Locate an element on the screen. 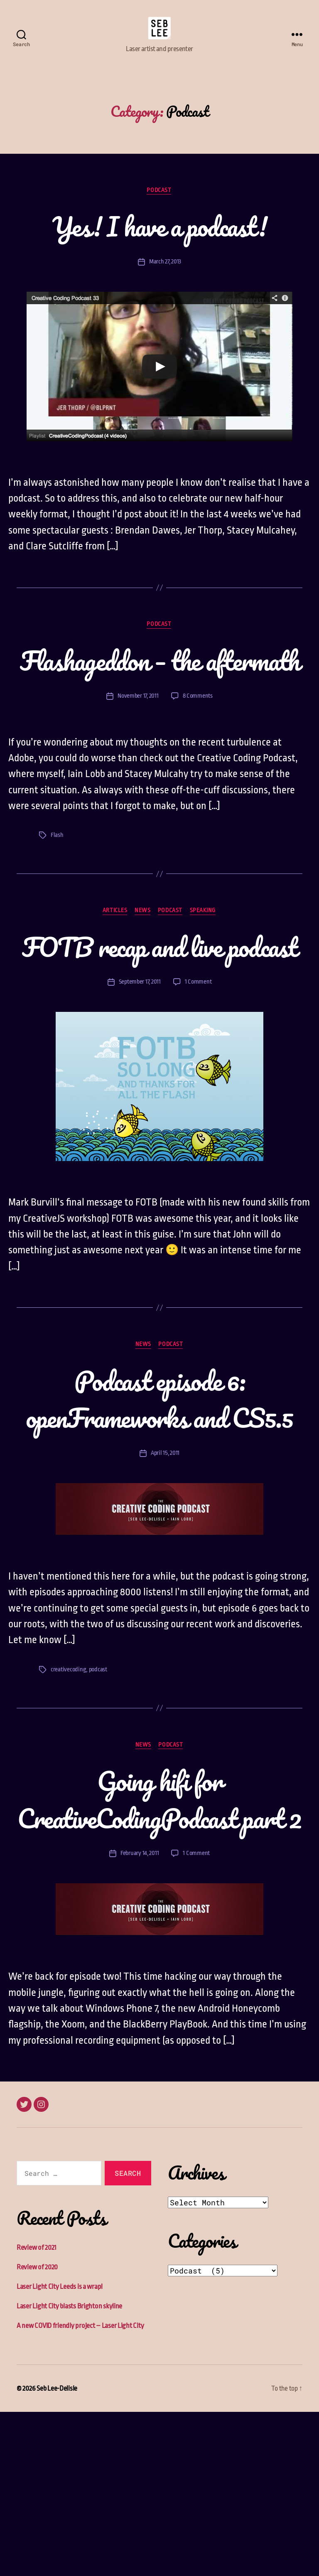 This screenshot has height=2576, width=319. April 15, 2011 is located at coordinates (165, 1579).